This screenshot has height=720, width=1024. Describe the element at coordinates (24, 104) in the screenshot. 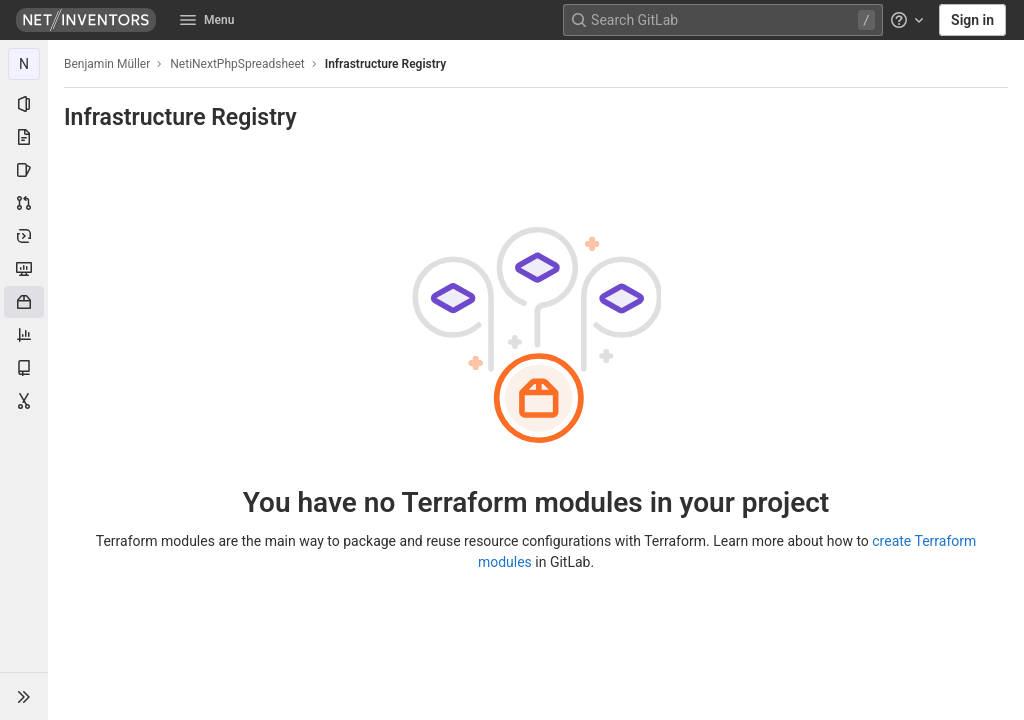

I see `[Project information]` at that location.